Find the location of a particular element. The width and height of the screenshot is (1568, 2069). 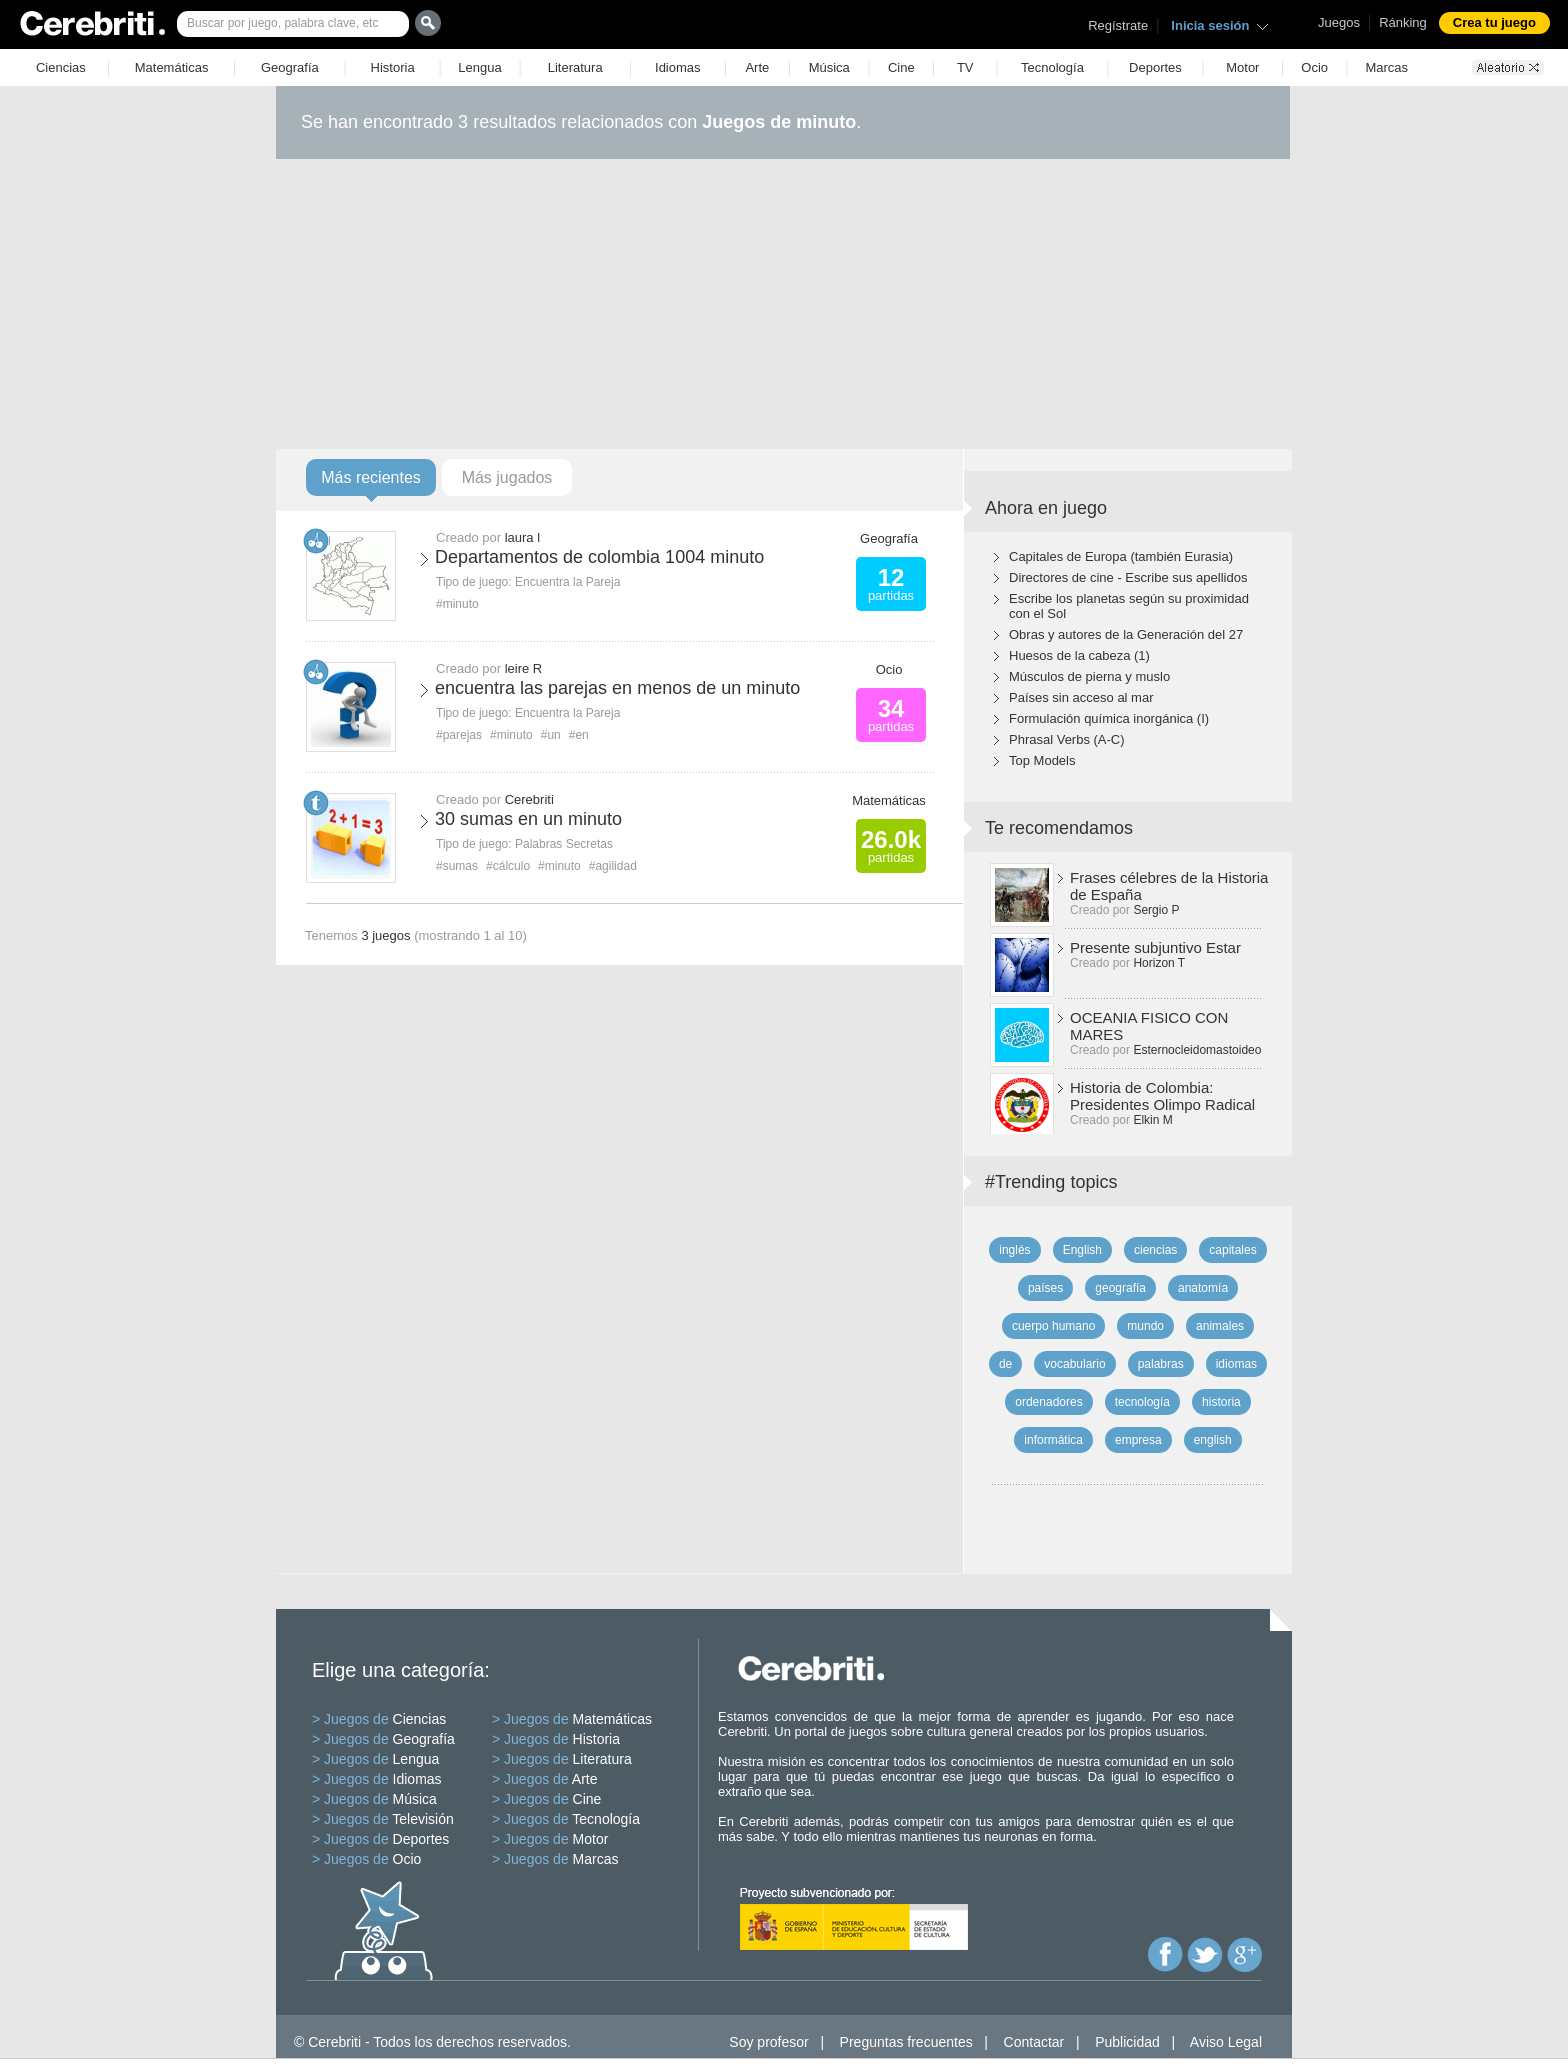

Preguntas frecuentes is located at coordinates (906, 2042).